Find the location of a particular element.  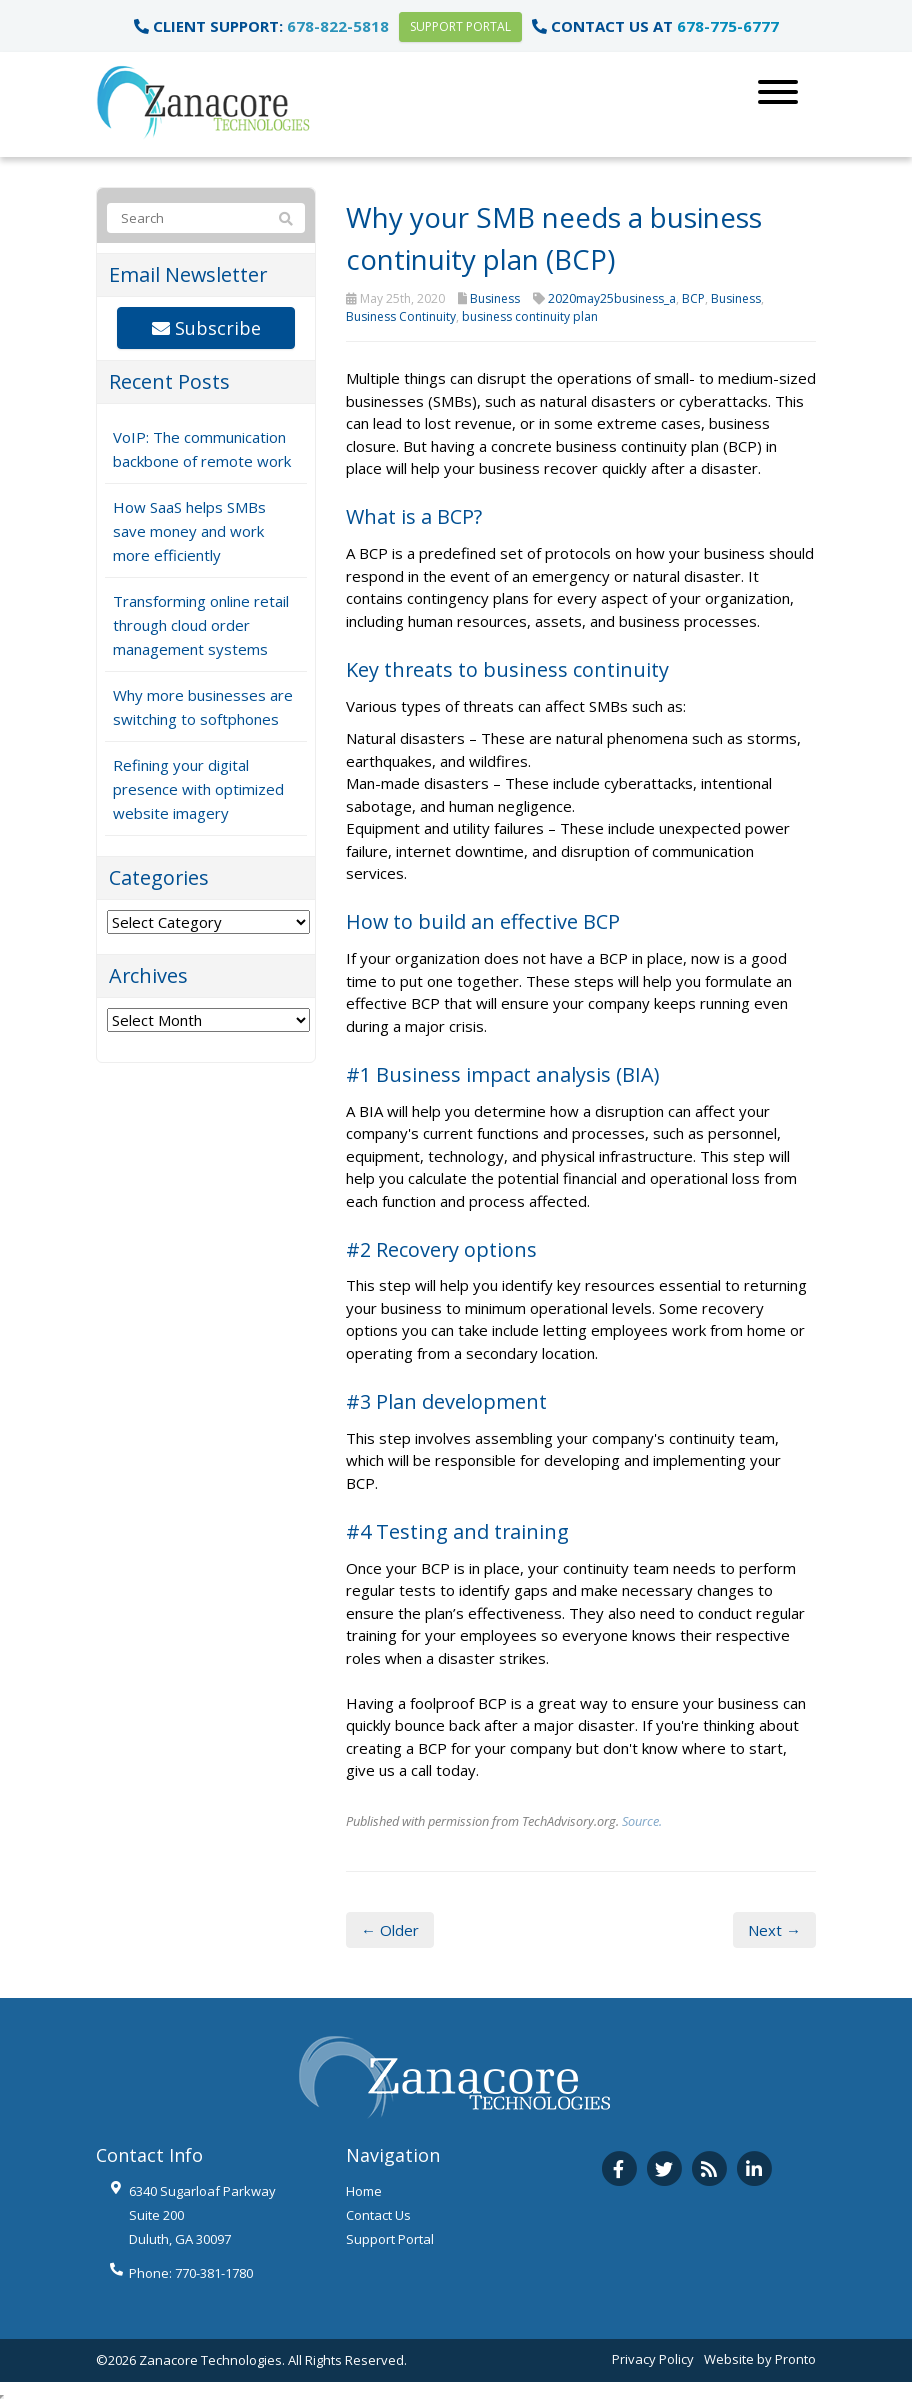

Refining your digital presence with optimized website imagery is located at coordinates (198, 789).